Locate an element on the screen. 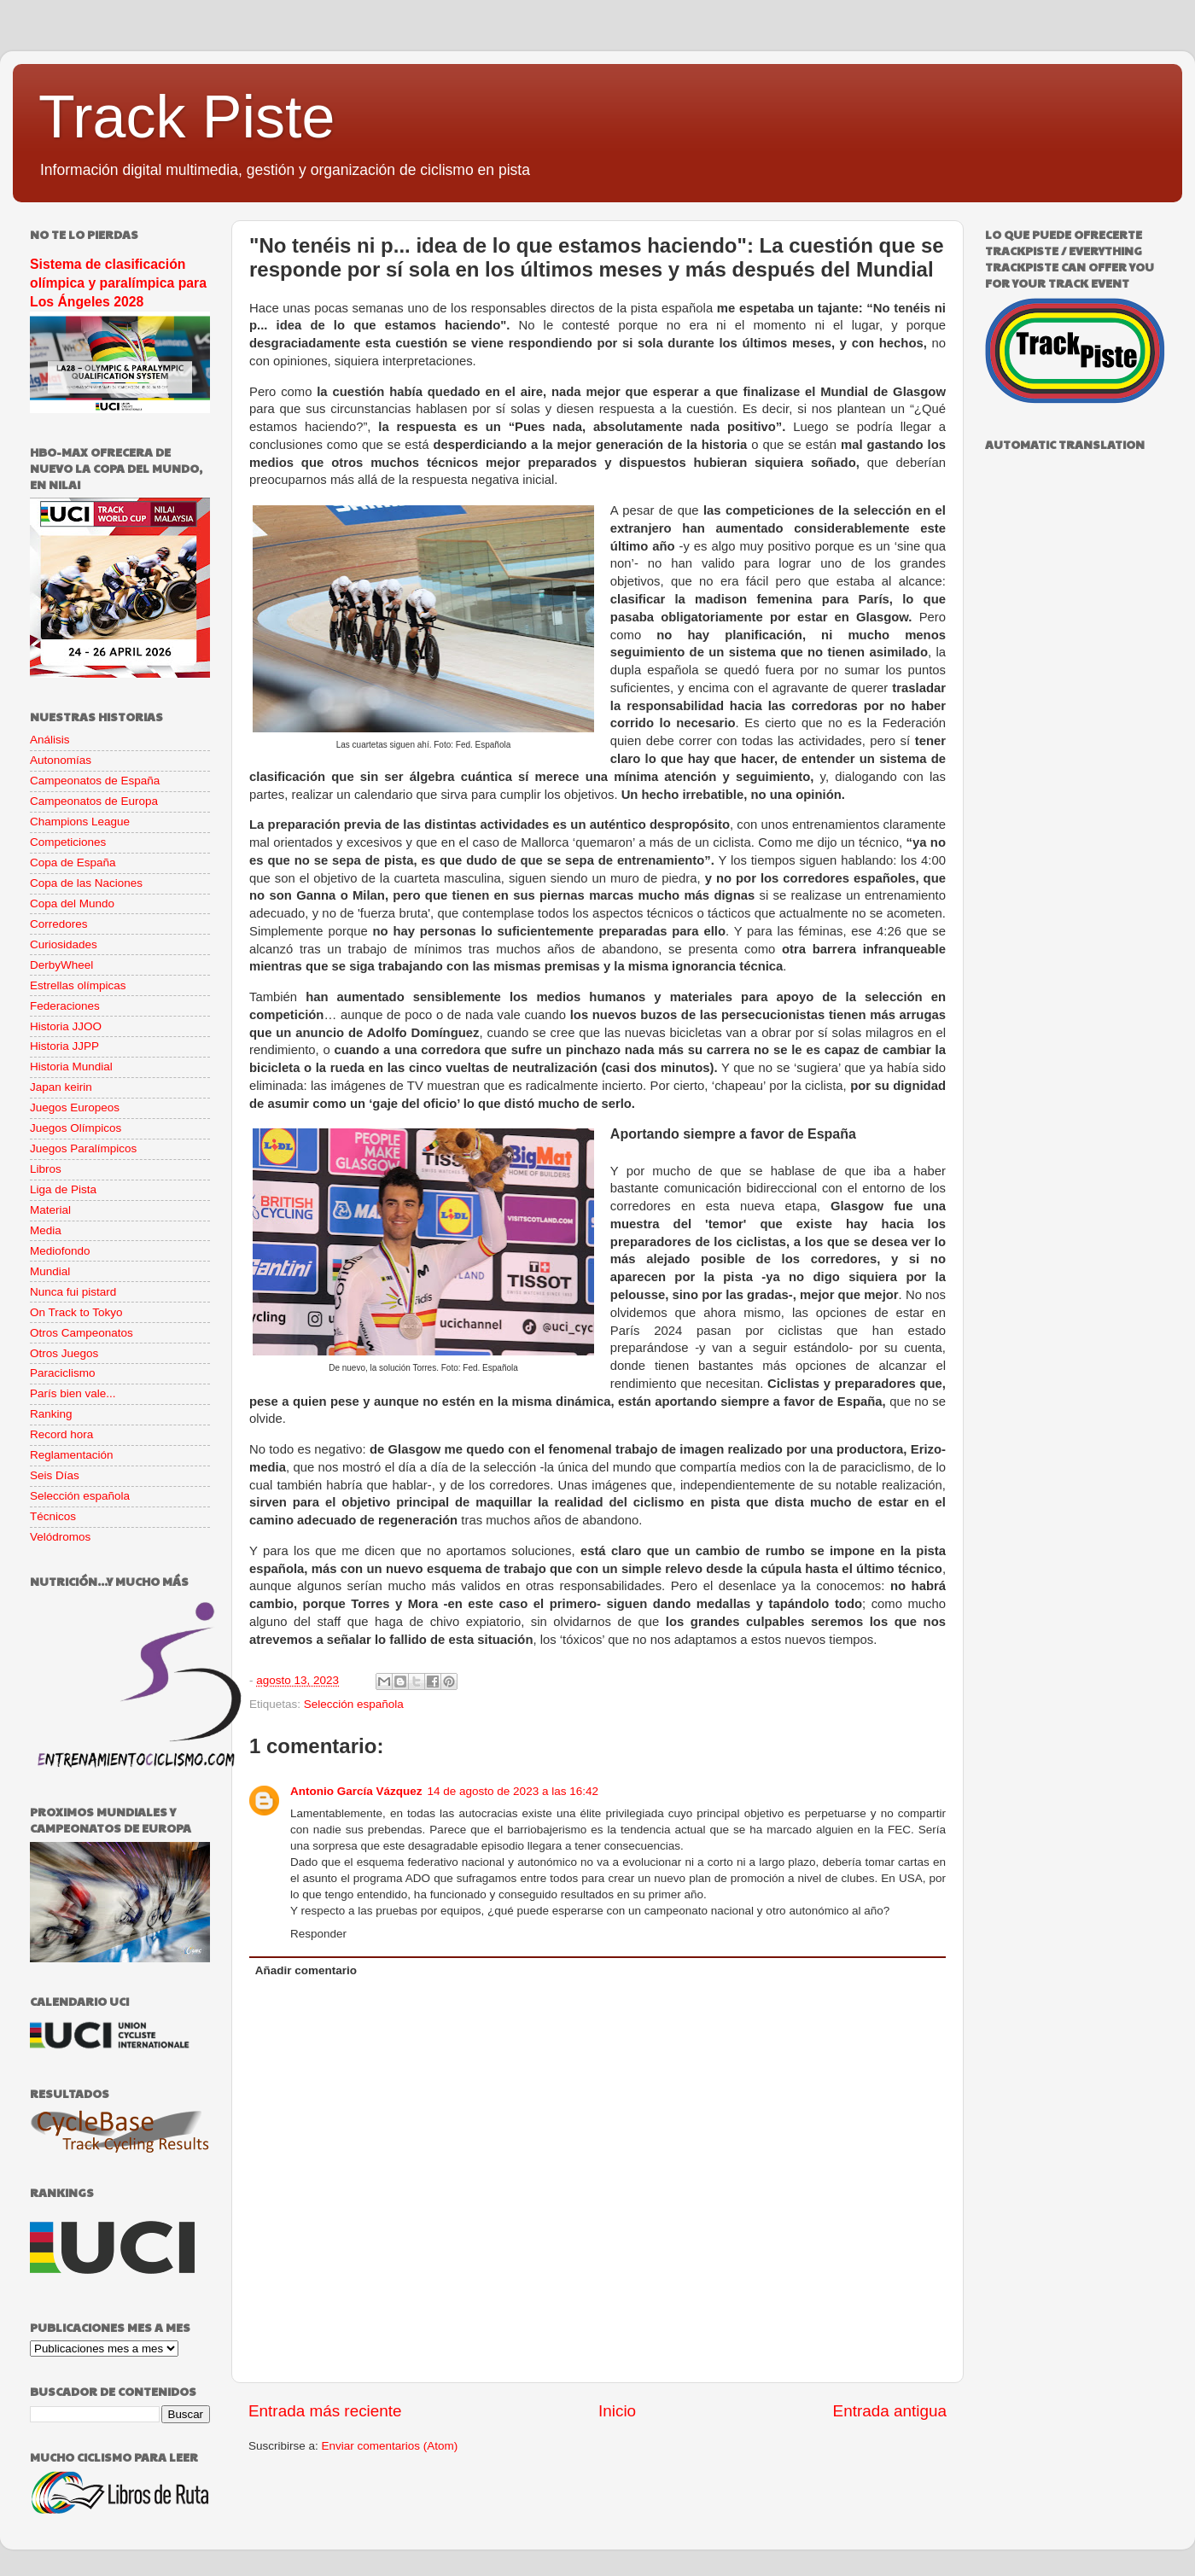  Juegos Olímpicos is located at coordinates (75, 1128).